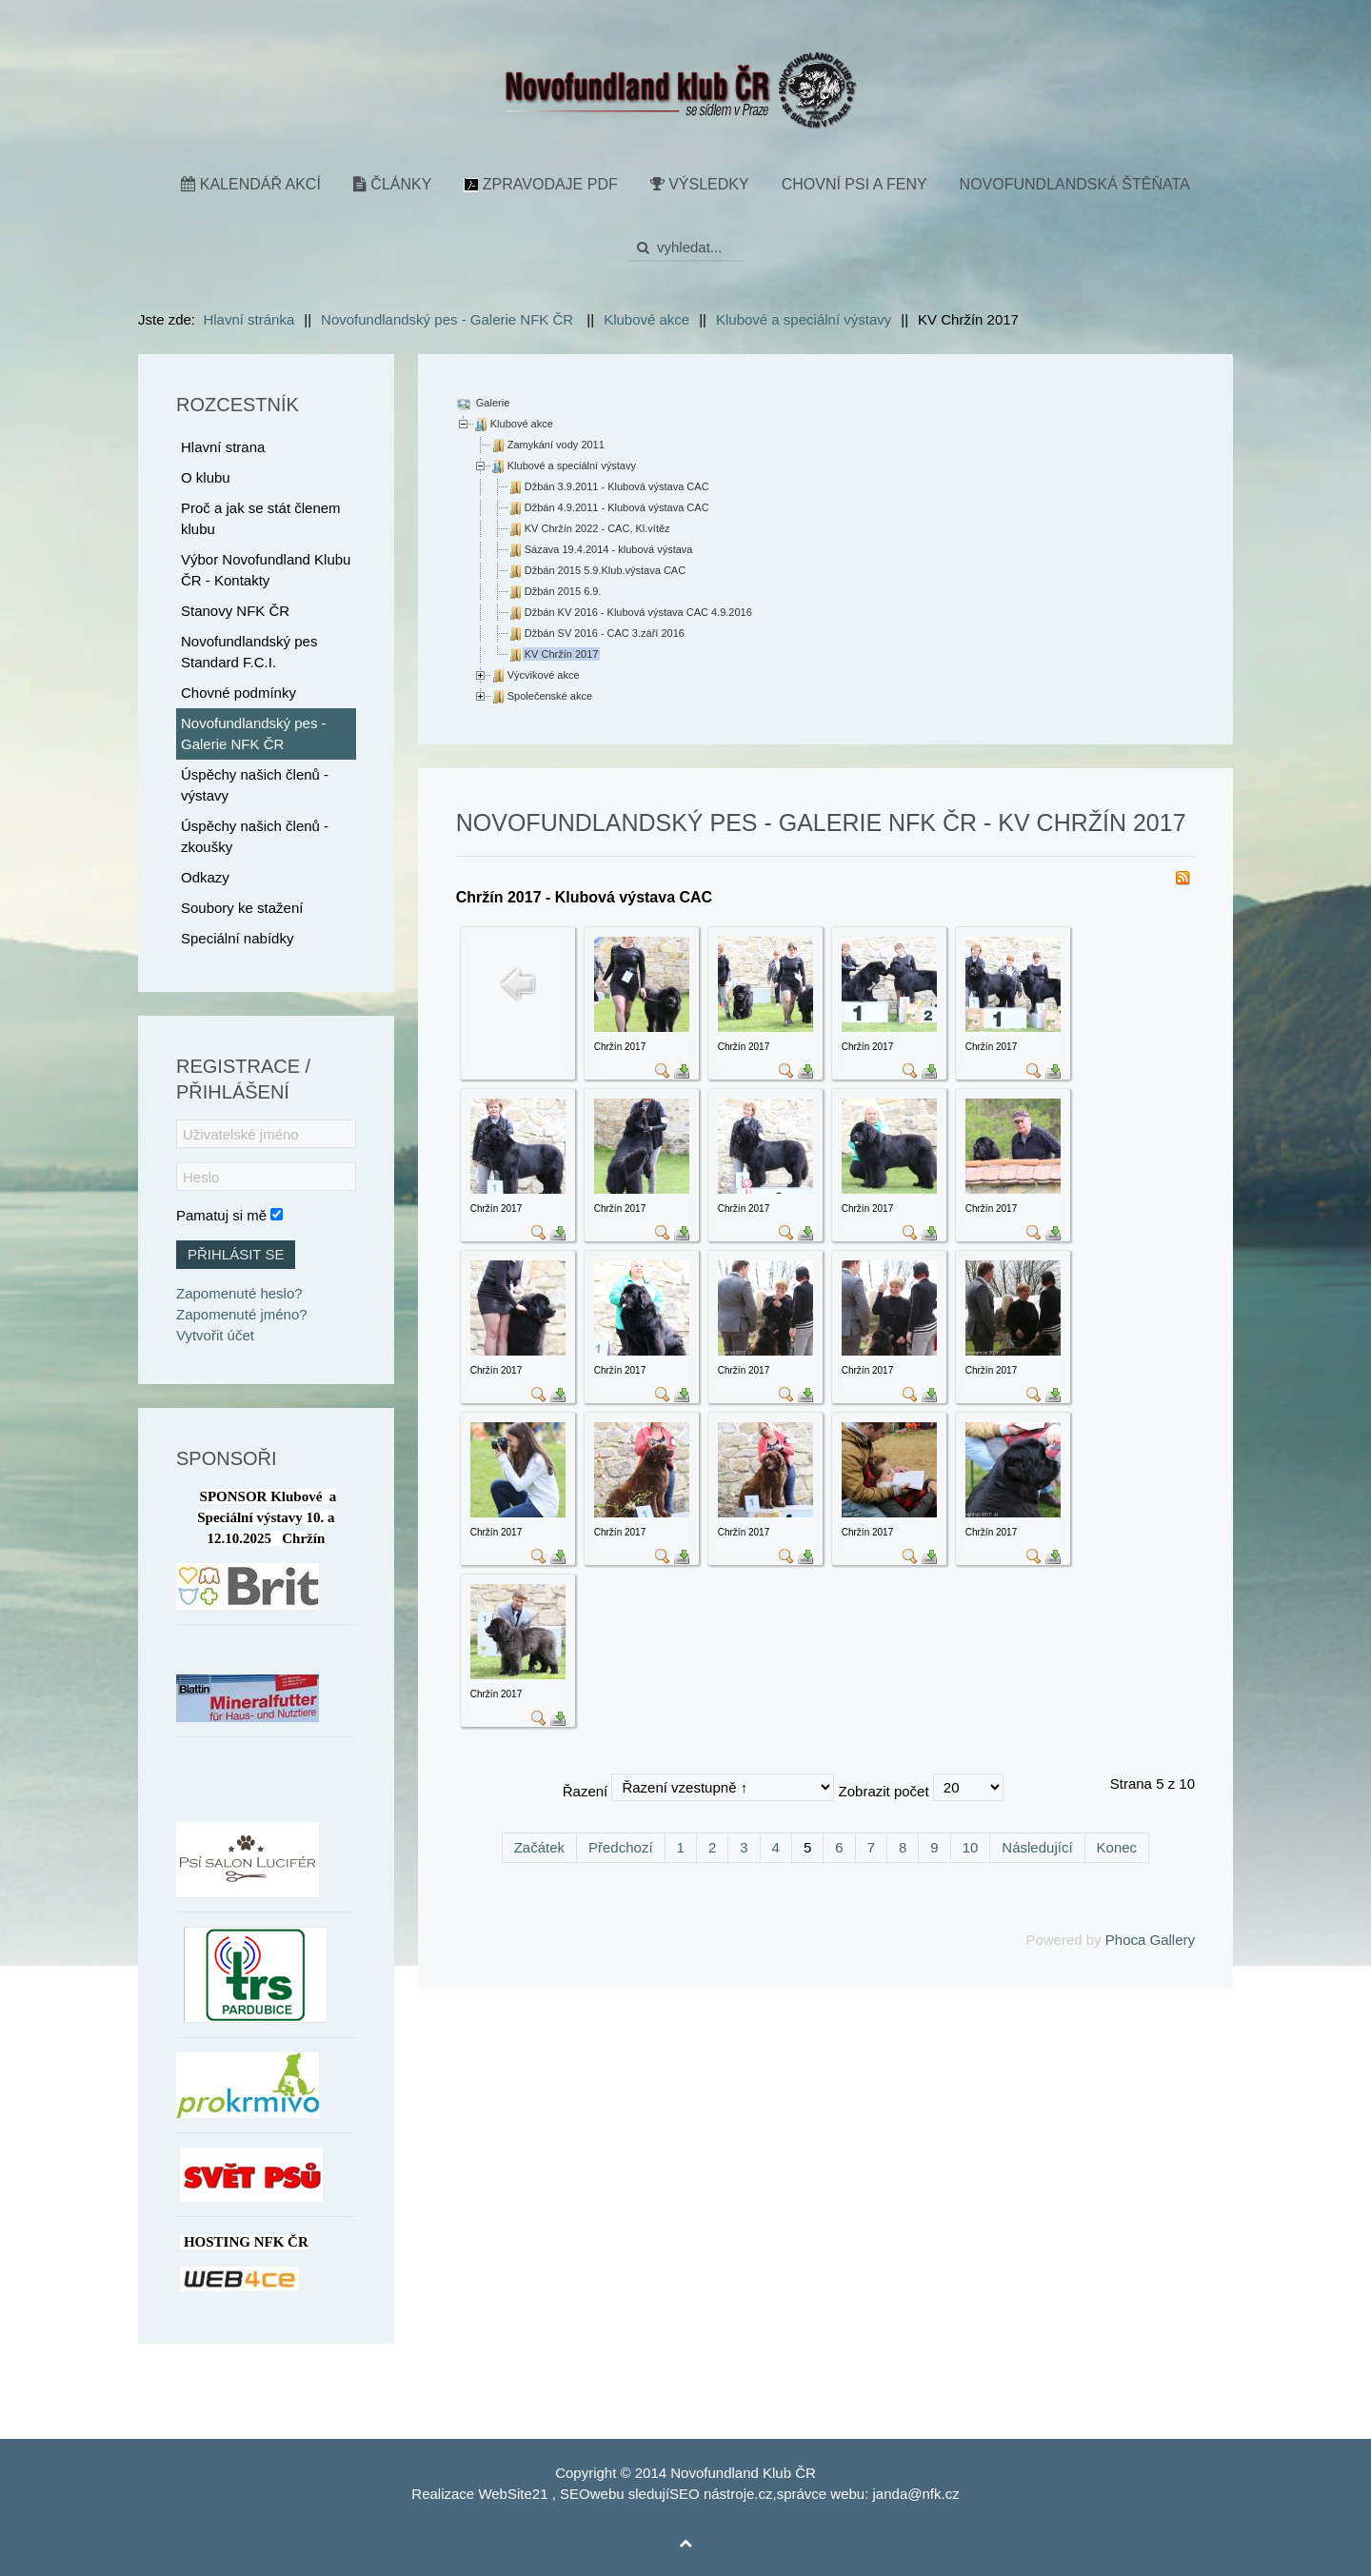  What do you see at coordinates (617, 486) in the screenshot?
I see `Džbán 3.9.2011 - Klubová výstava CAC` at bounding box center [617, 486].